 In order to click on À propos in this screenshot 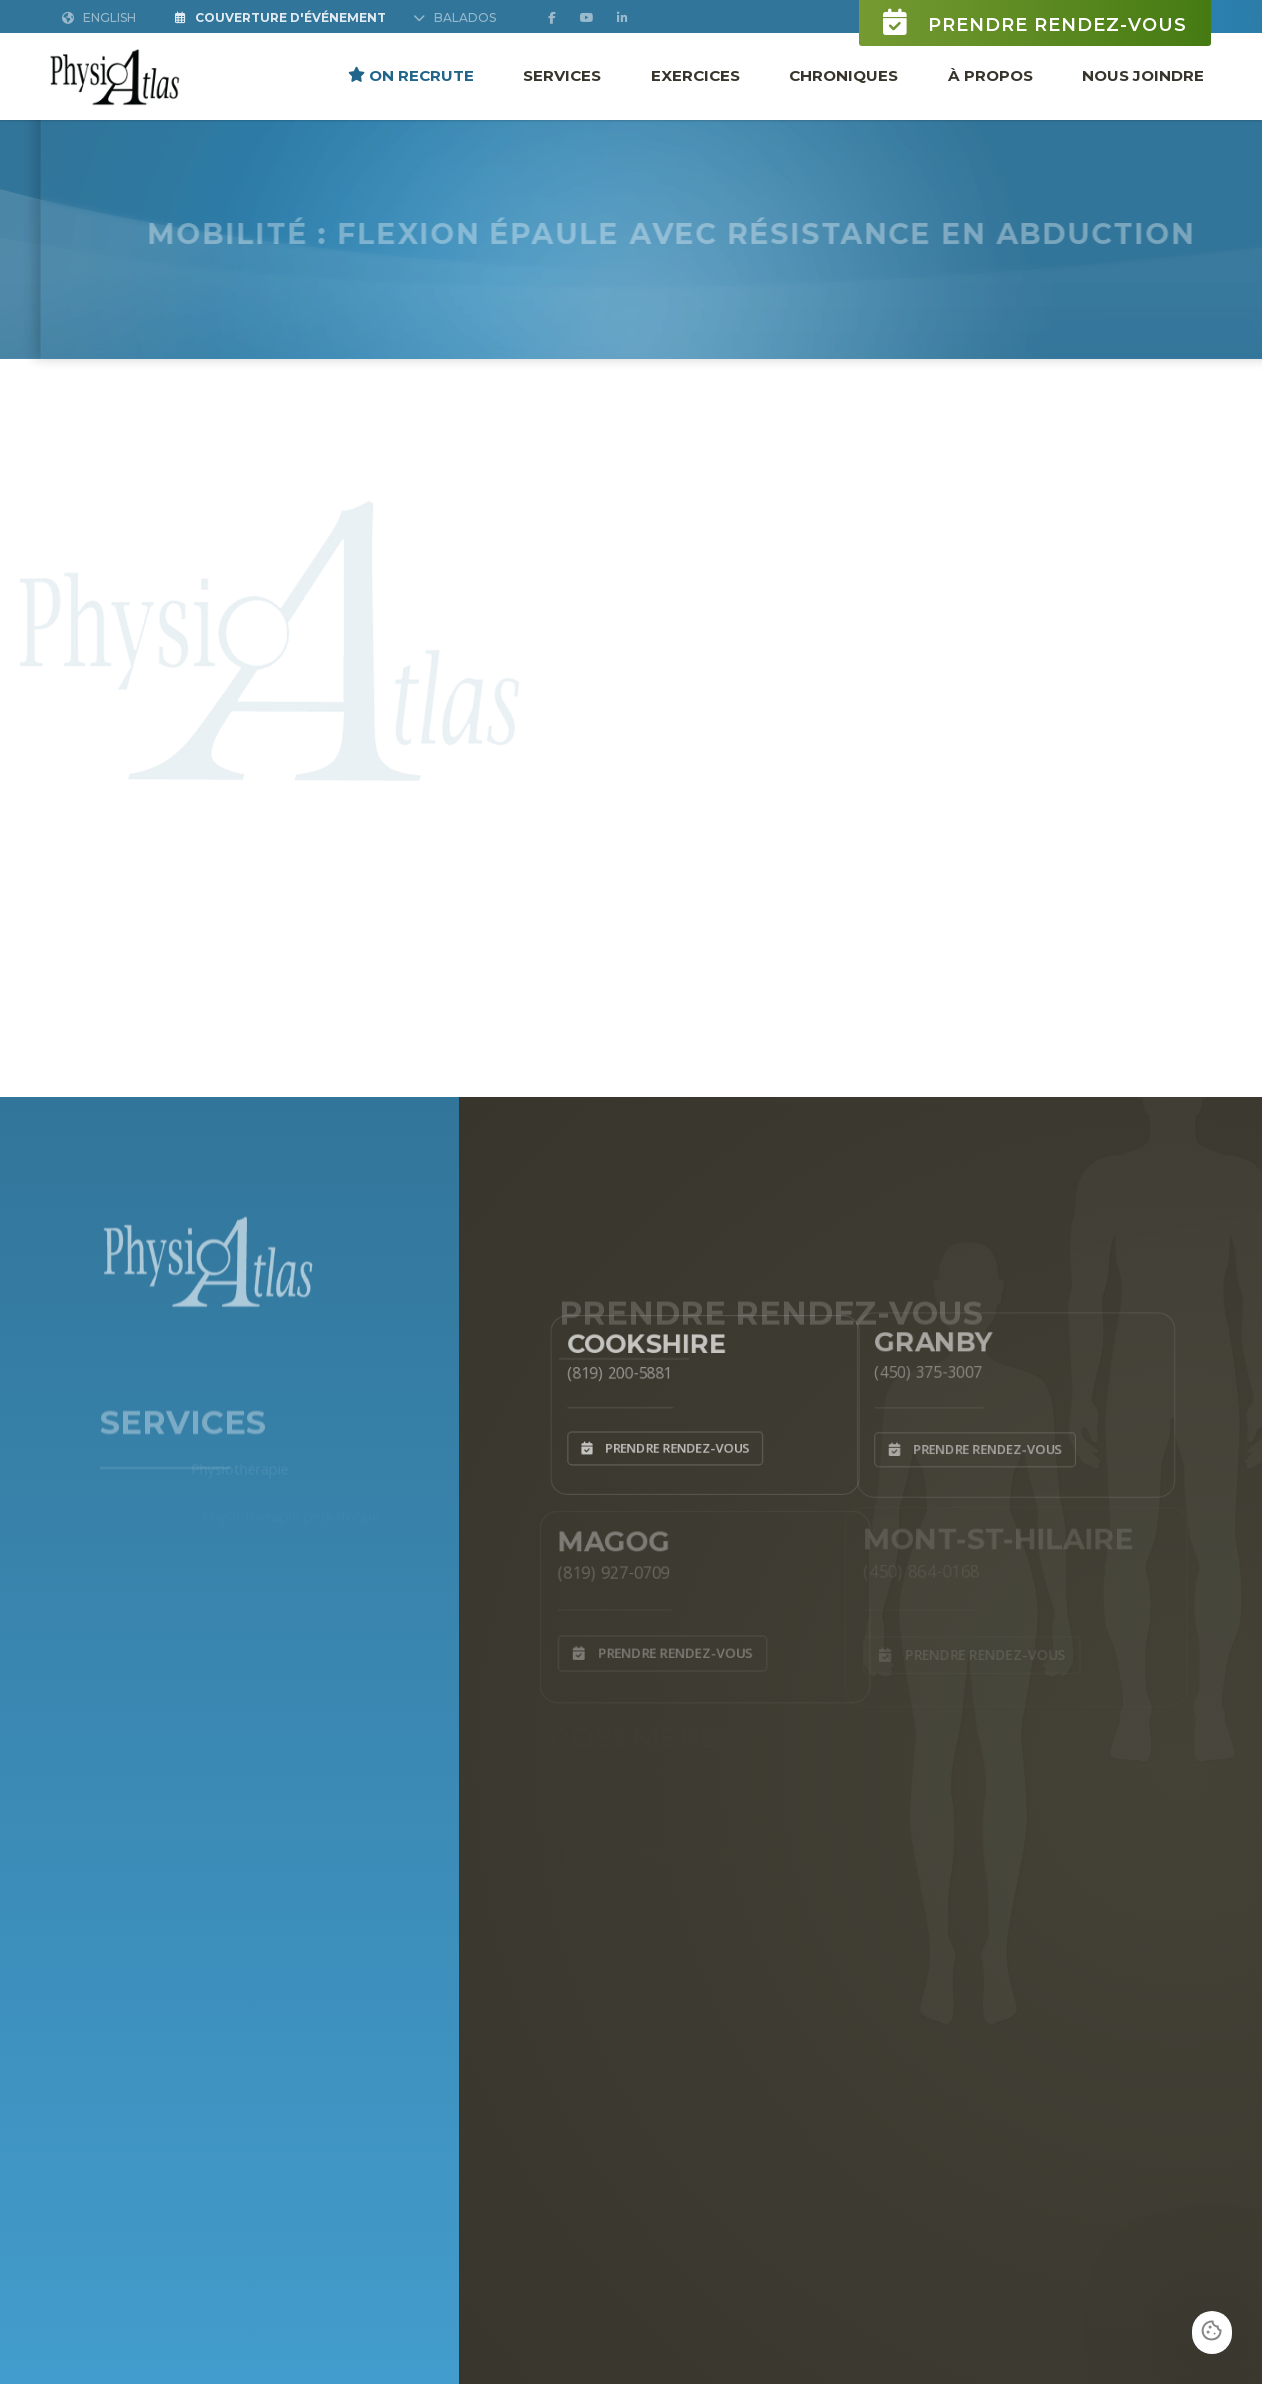, I will do `click(990, 75)`.